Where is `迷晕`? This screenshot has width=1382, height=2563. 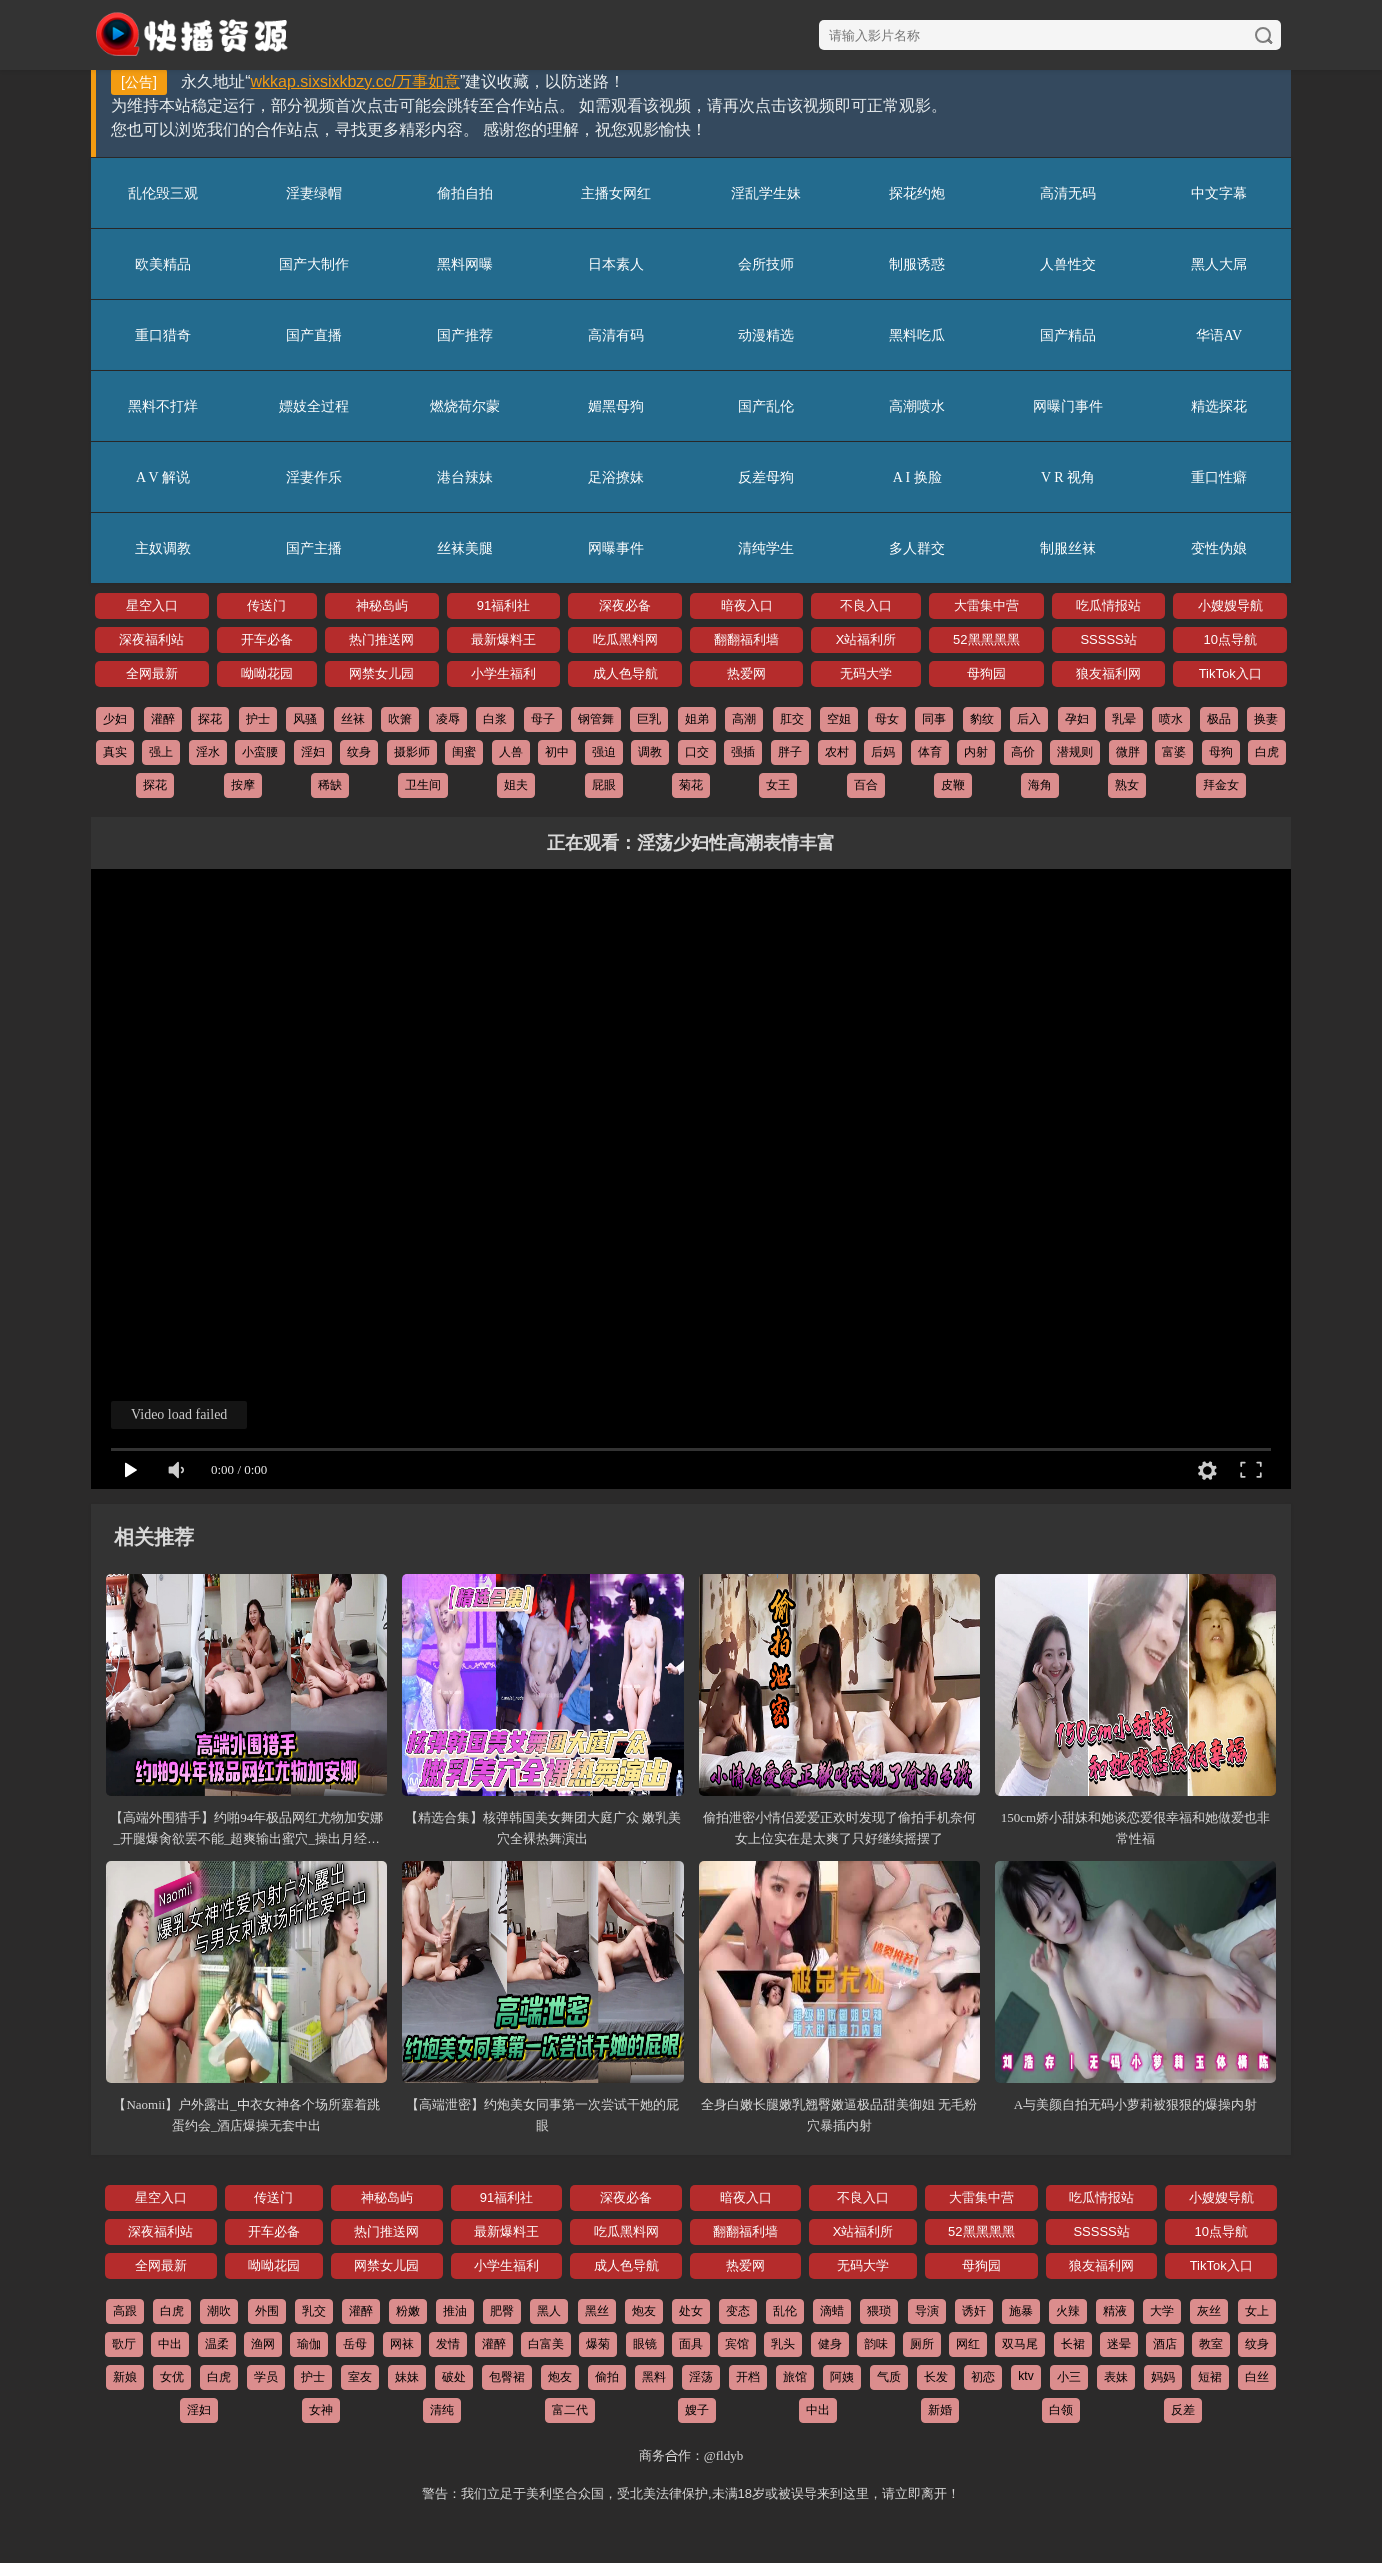
迷晕 is located at coordinates (1119, 2344).